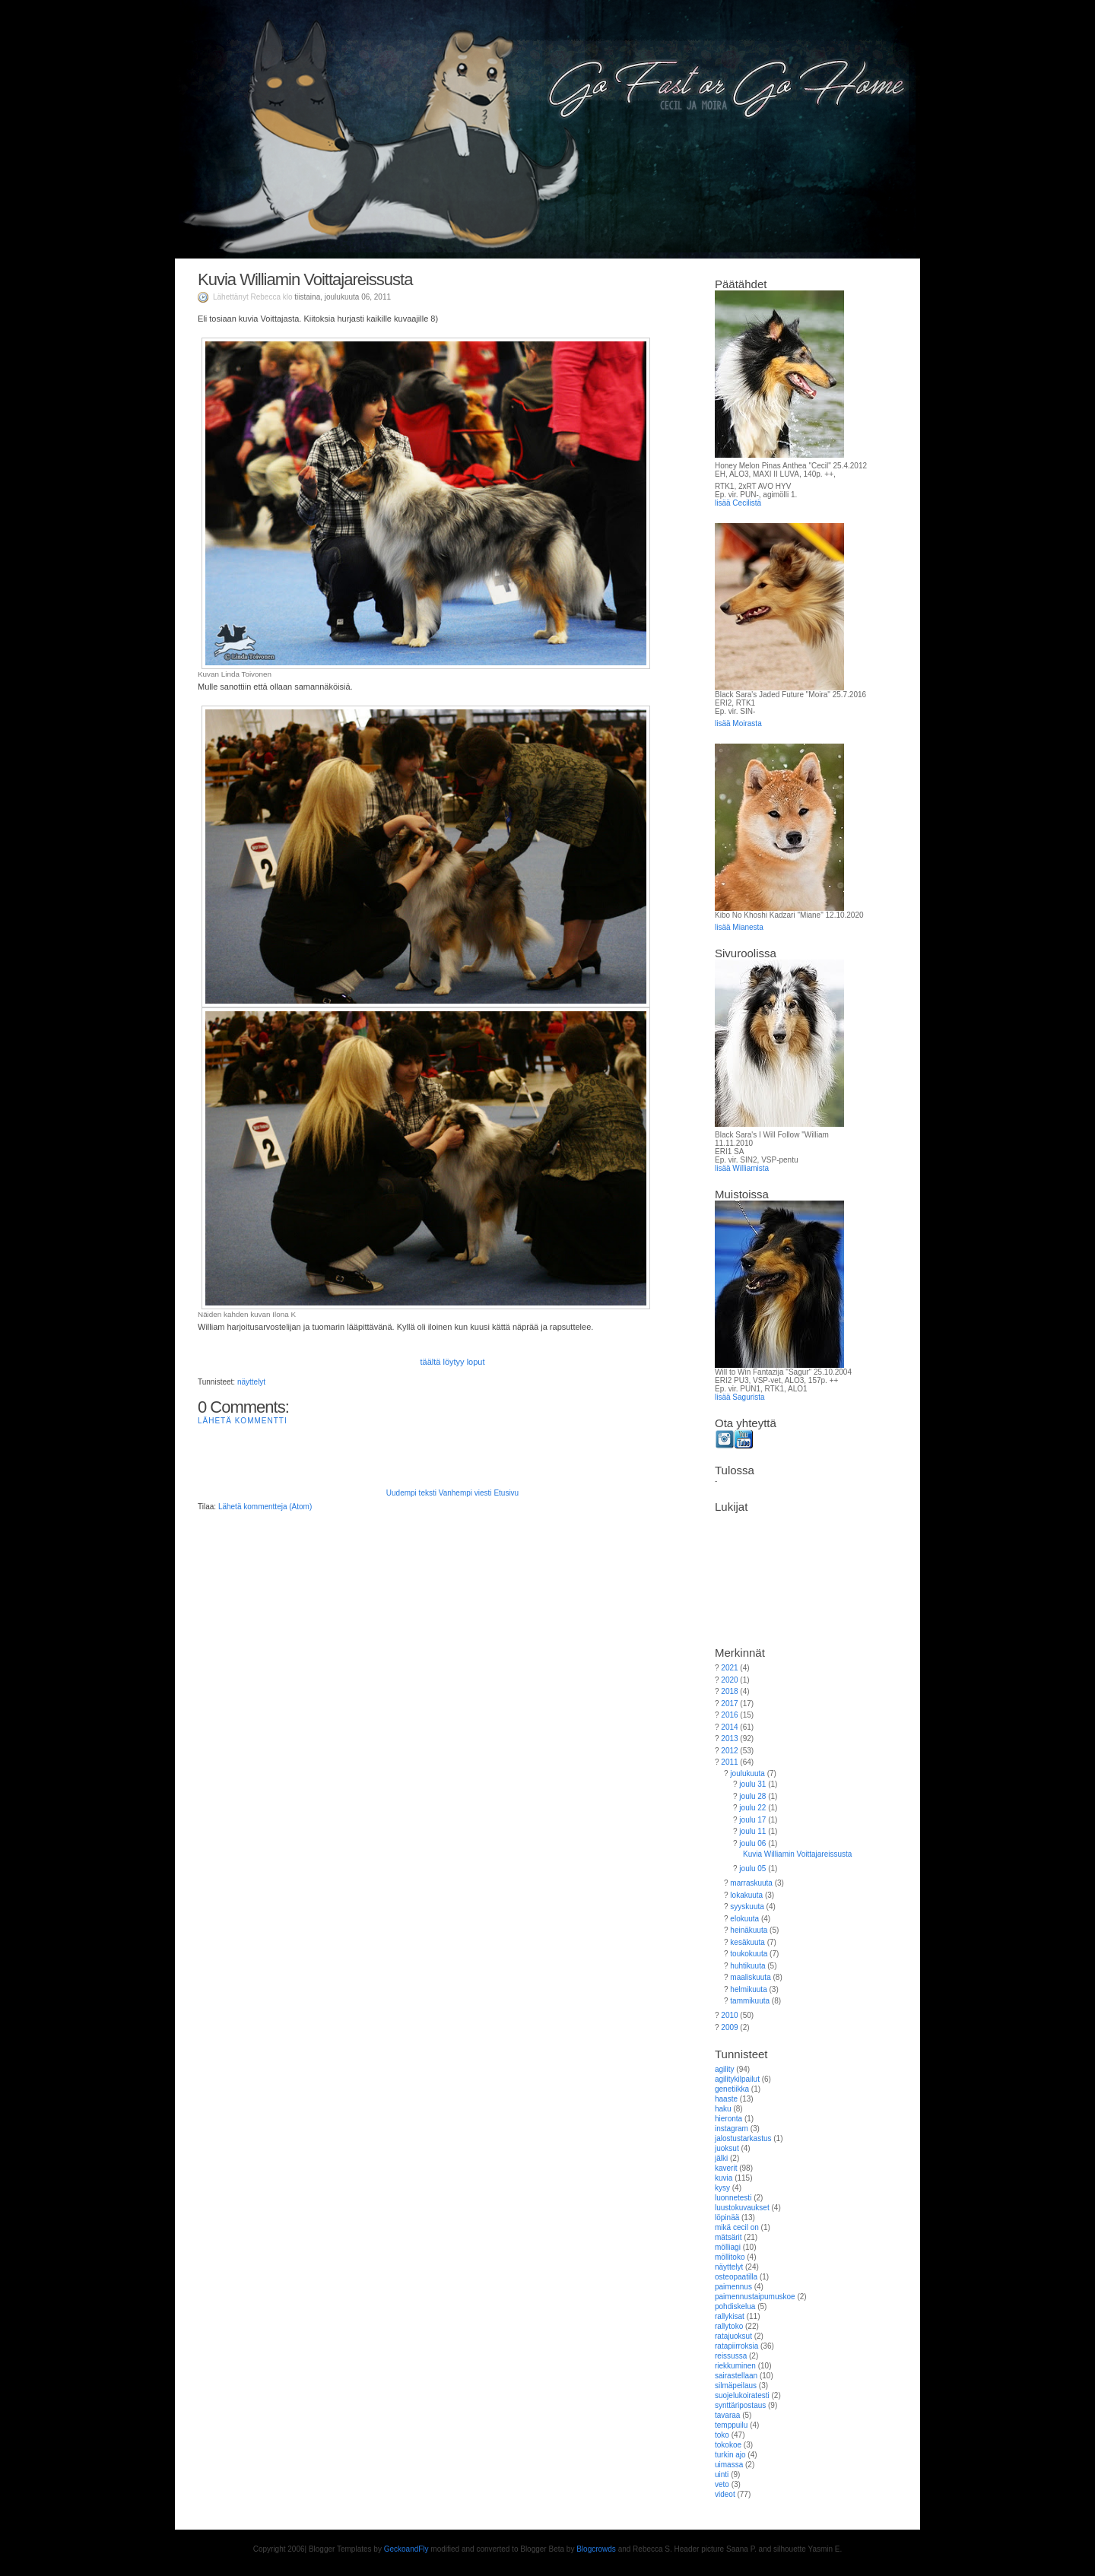 This screenshot has width=1095, height=2576. I want to click on osteopaatilla, so click(736, 2277).